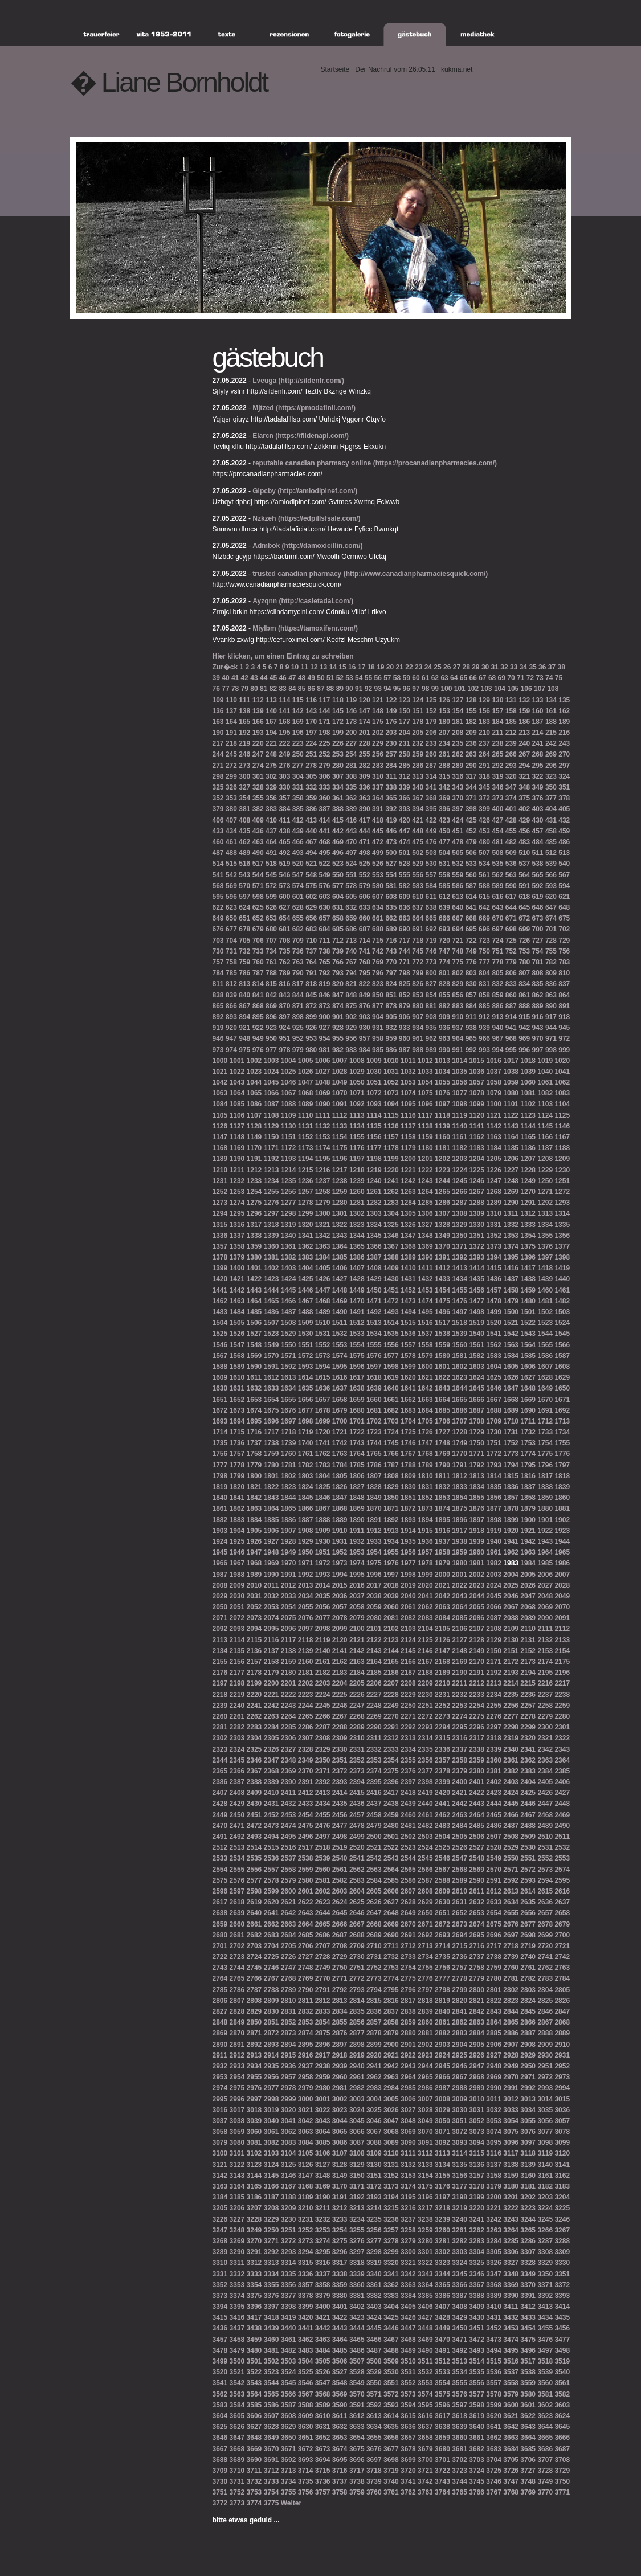 The height and width of the screenshot is (2576, 641). Describe the element at coordinates (459, 1716) in the screenshot. I see `2274` at that location.